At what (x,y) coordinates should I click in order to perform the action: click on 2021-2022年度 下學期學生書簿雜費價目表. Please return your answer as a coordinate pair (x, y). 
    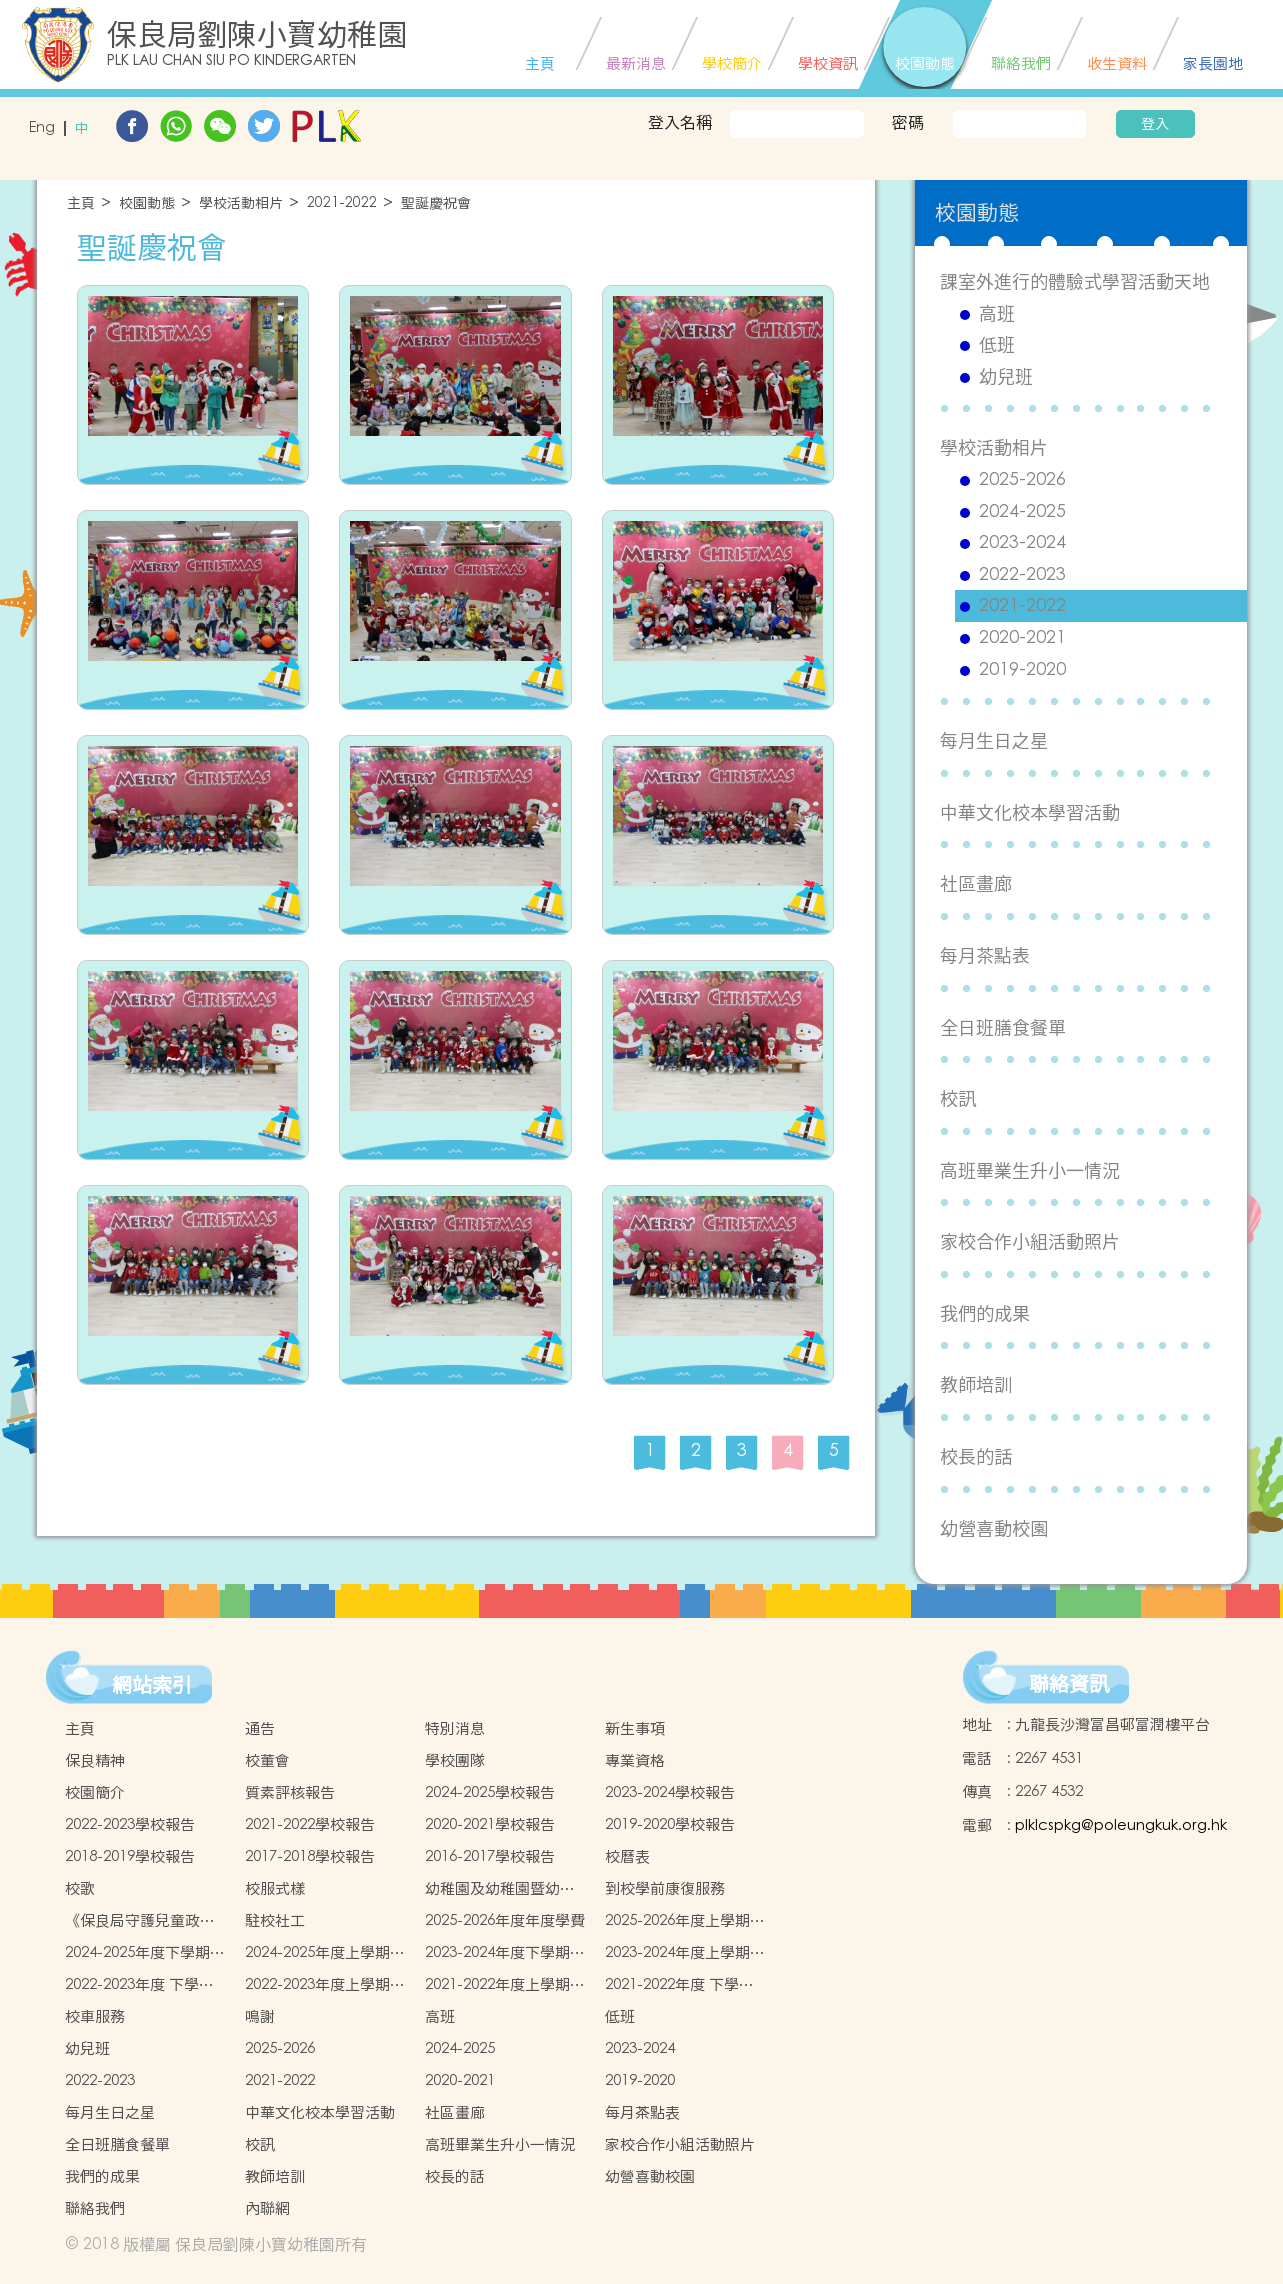
    Looking at the image, I should click on (679, 1985).